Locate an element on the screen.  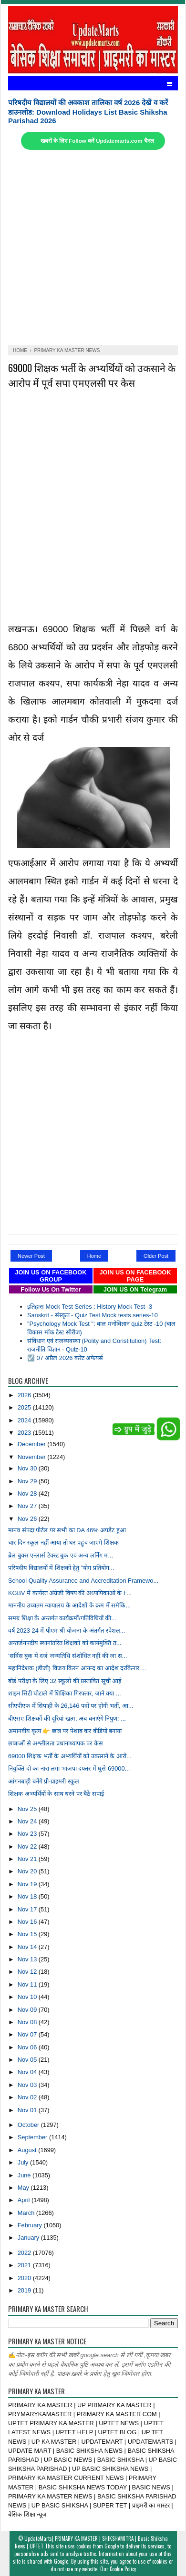
May is located at coordinates (24, 2187).